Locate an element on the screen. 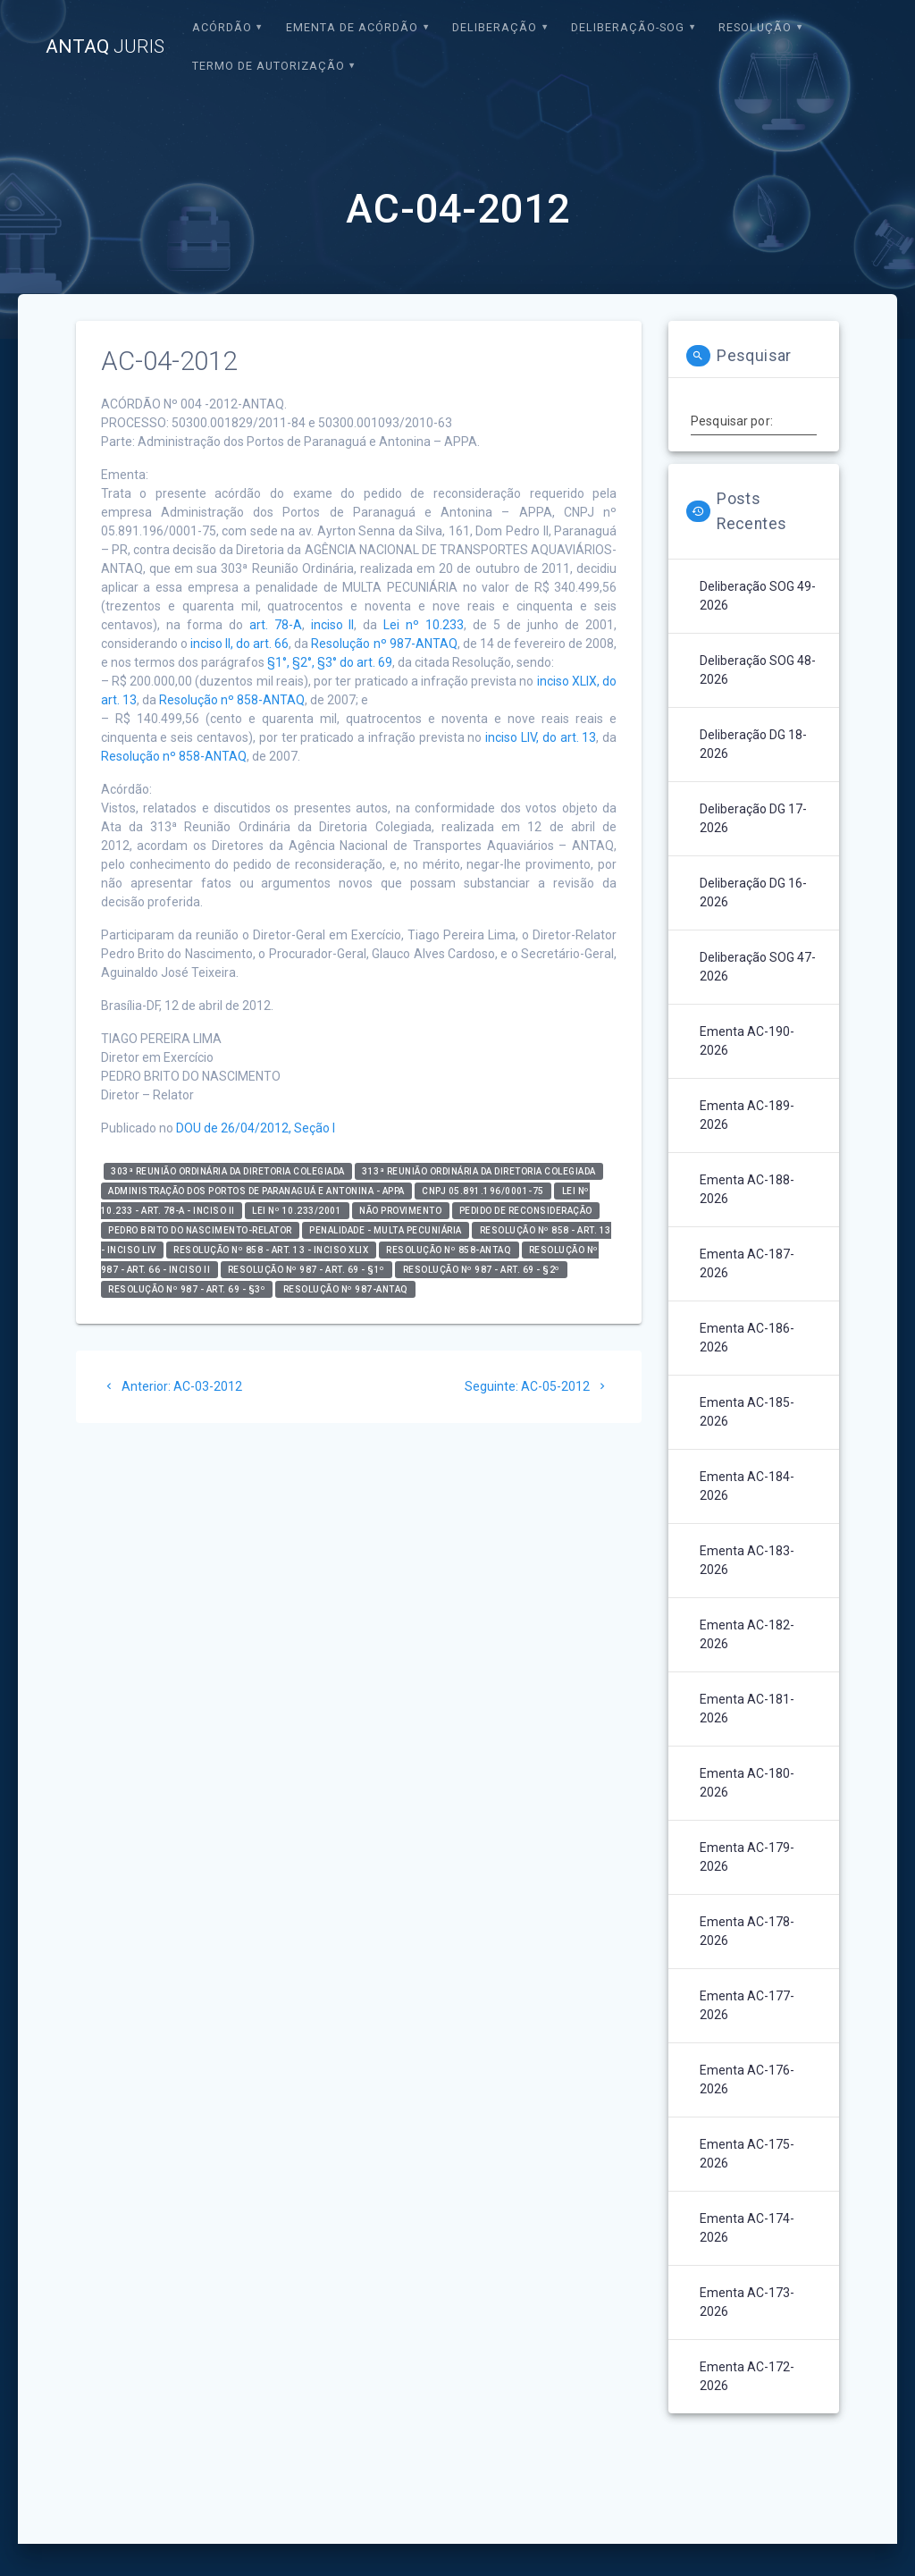  EMENTA DE ACÓRDÃO is located at coordinates (352, 27).